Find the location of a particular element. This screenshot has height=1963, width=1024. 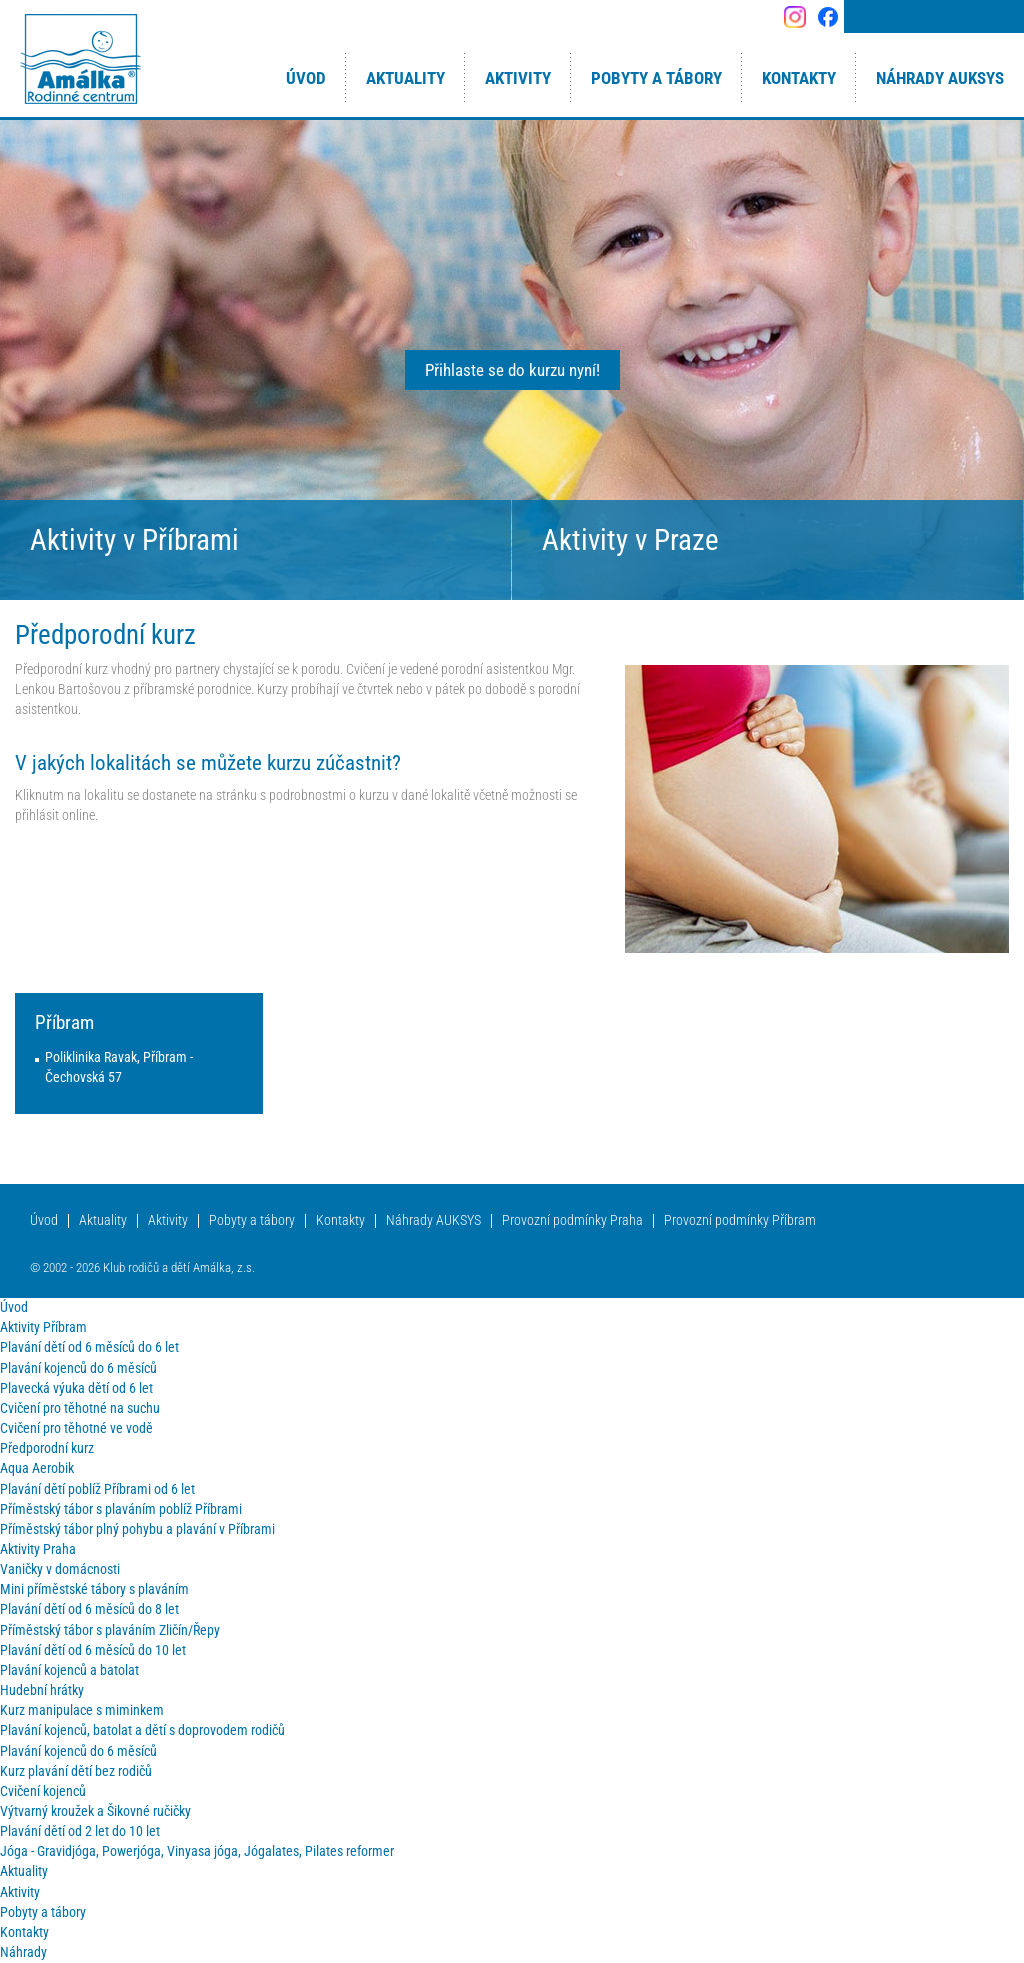

Vaničky v domácnosti is located at coordinates (60, 1569).